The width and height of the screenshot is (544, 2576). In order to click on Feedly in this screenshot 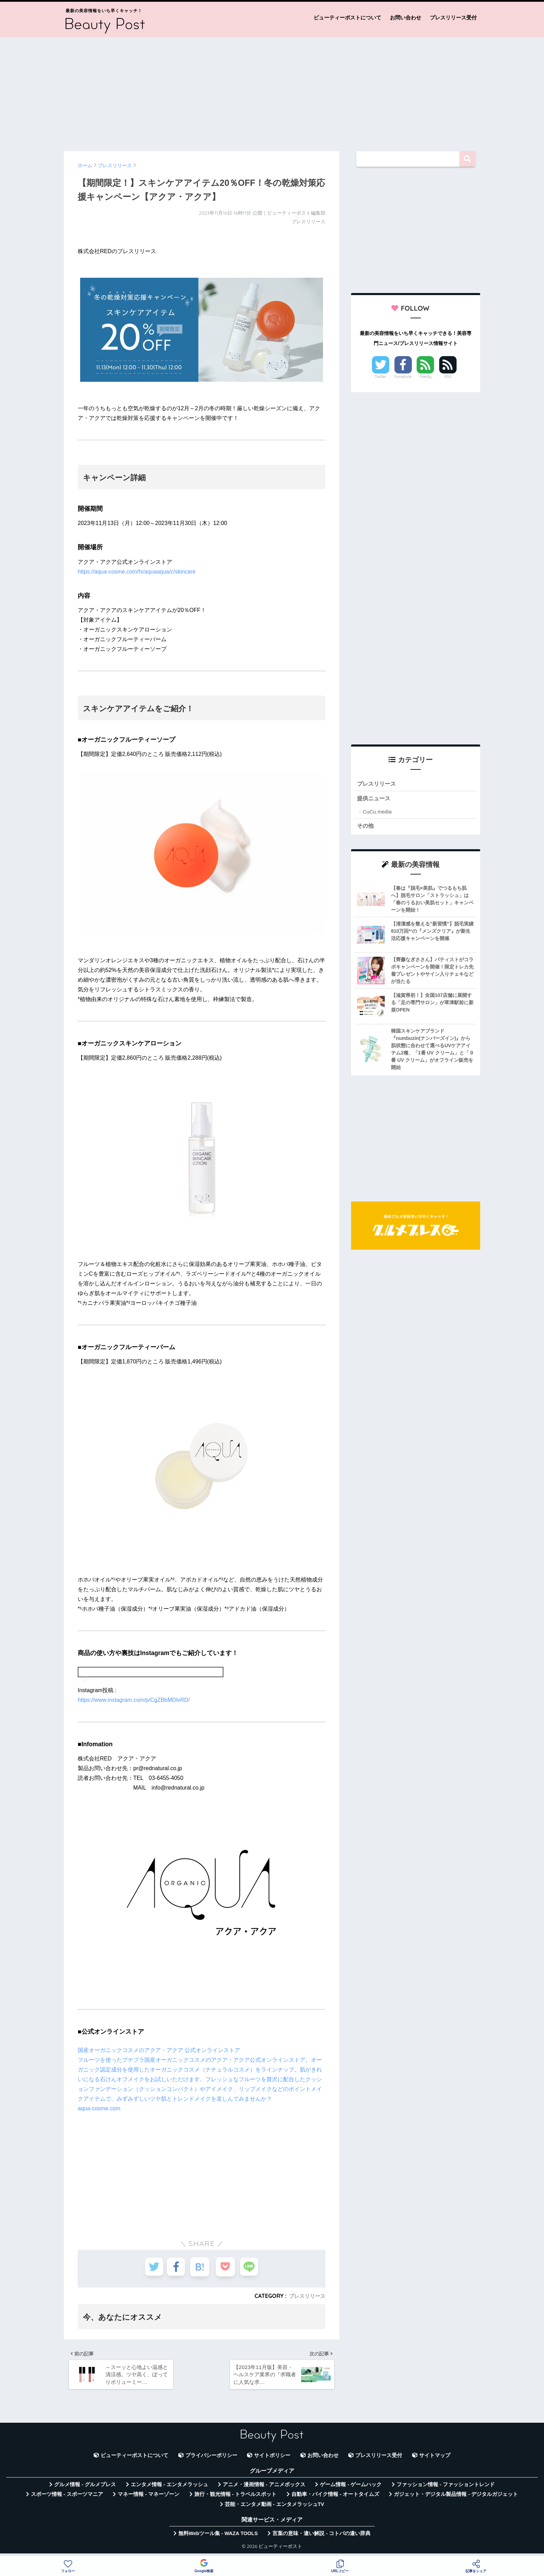, I will do `click(426, 376)`.